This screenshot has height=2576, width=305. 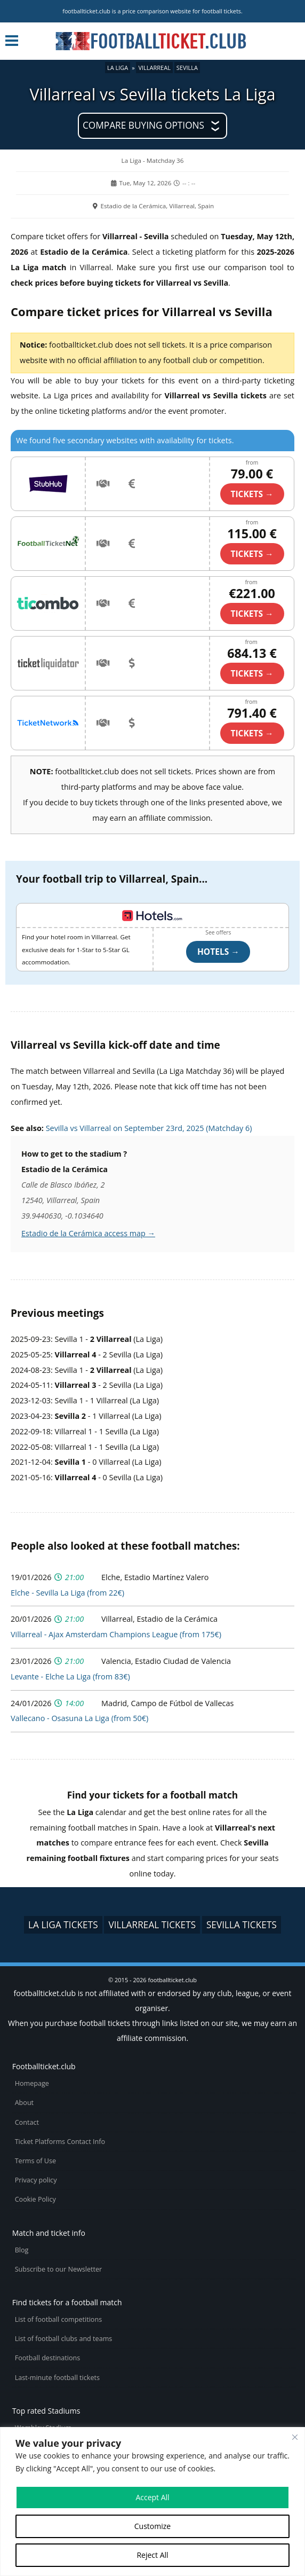 What do you see at coordinates (149, 1128) in the screenshot?
I see `Sevilla vs Villarreal on September 23rd, 2025 (Matchday 6)` at bounding box center [149, 1128].